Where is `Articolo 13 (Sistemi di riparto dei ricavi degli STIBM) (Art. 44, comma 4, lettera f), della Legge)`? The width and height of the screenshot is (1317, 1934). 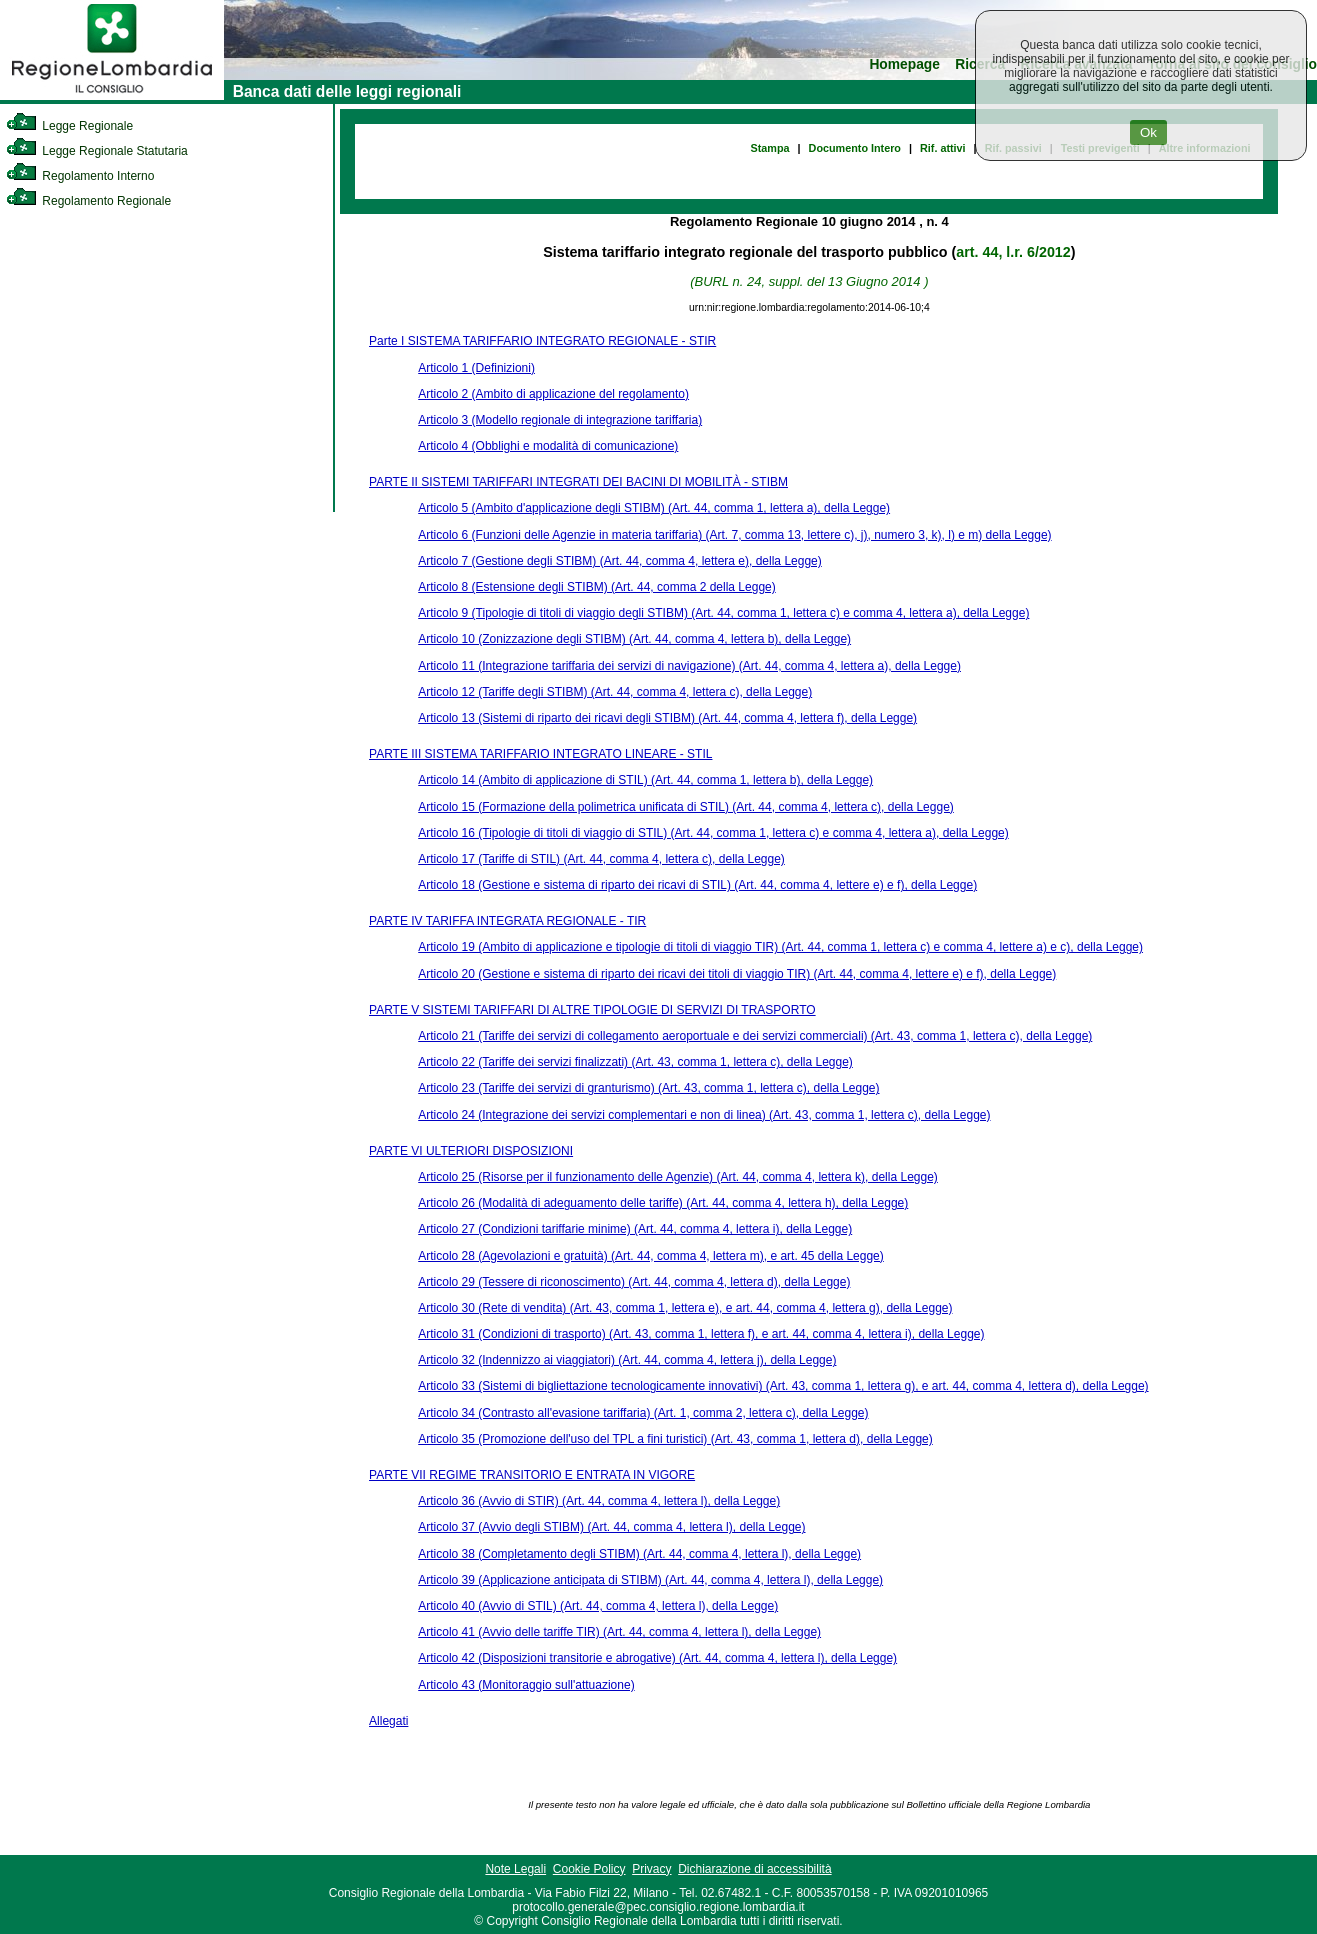 Articolo 13 (Sistemi di riparto dei ricavi degli STIBM) (Art. 44, comma 4, lettera f), della Legge) is located at coordinates (667, 718).